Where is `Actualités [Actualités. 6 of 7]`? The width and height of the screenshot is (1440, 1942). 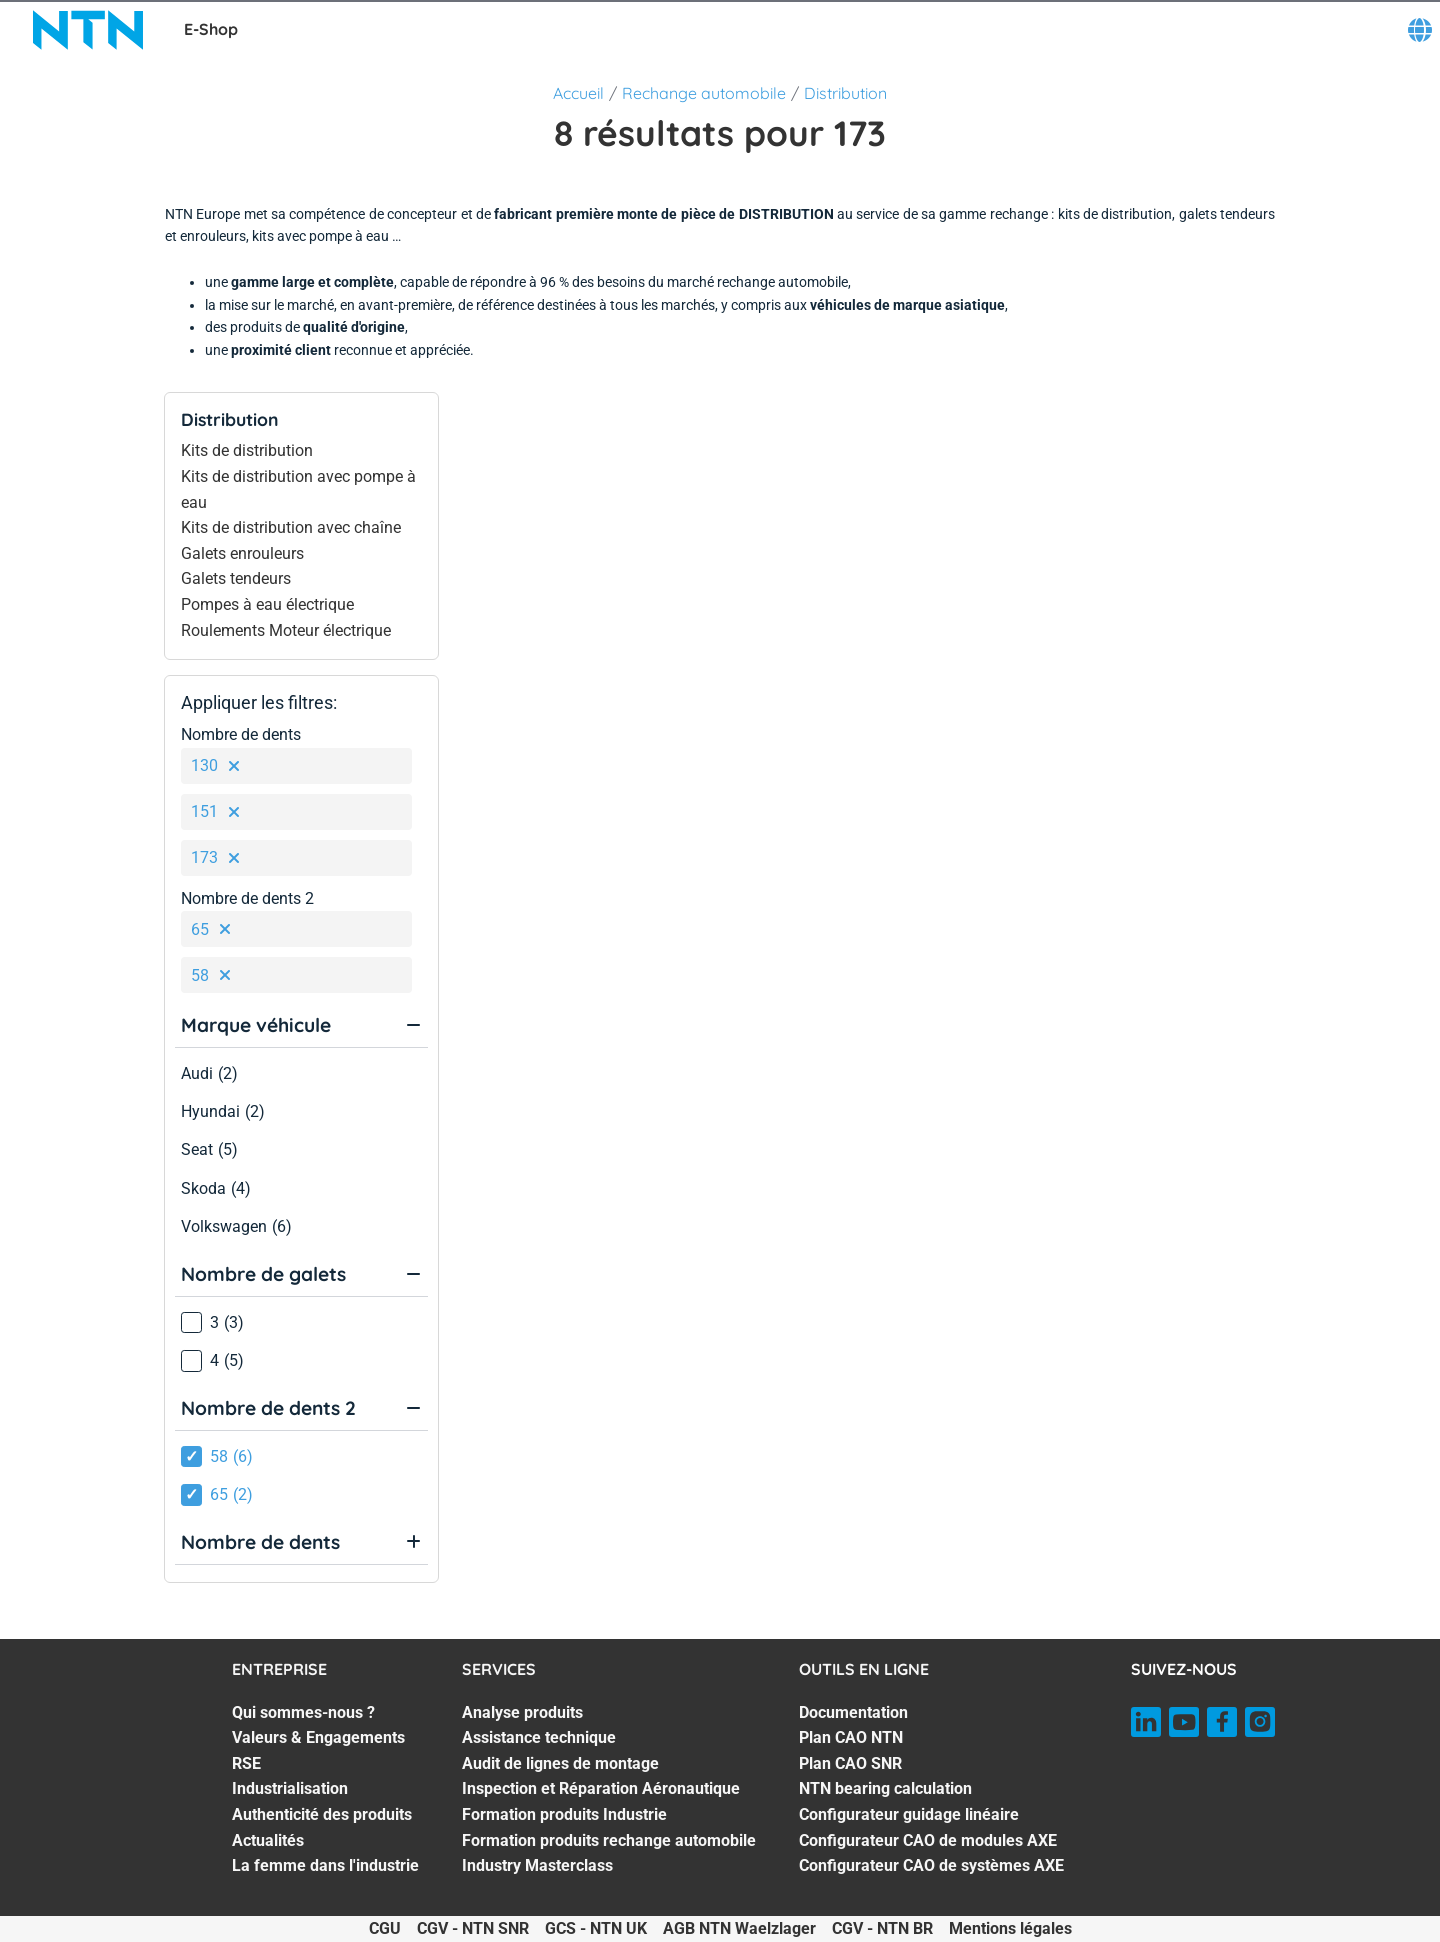 Actualités [Actualités. 6 of 7] is located at coordinates (268, 1840).